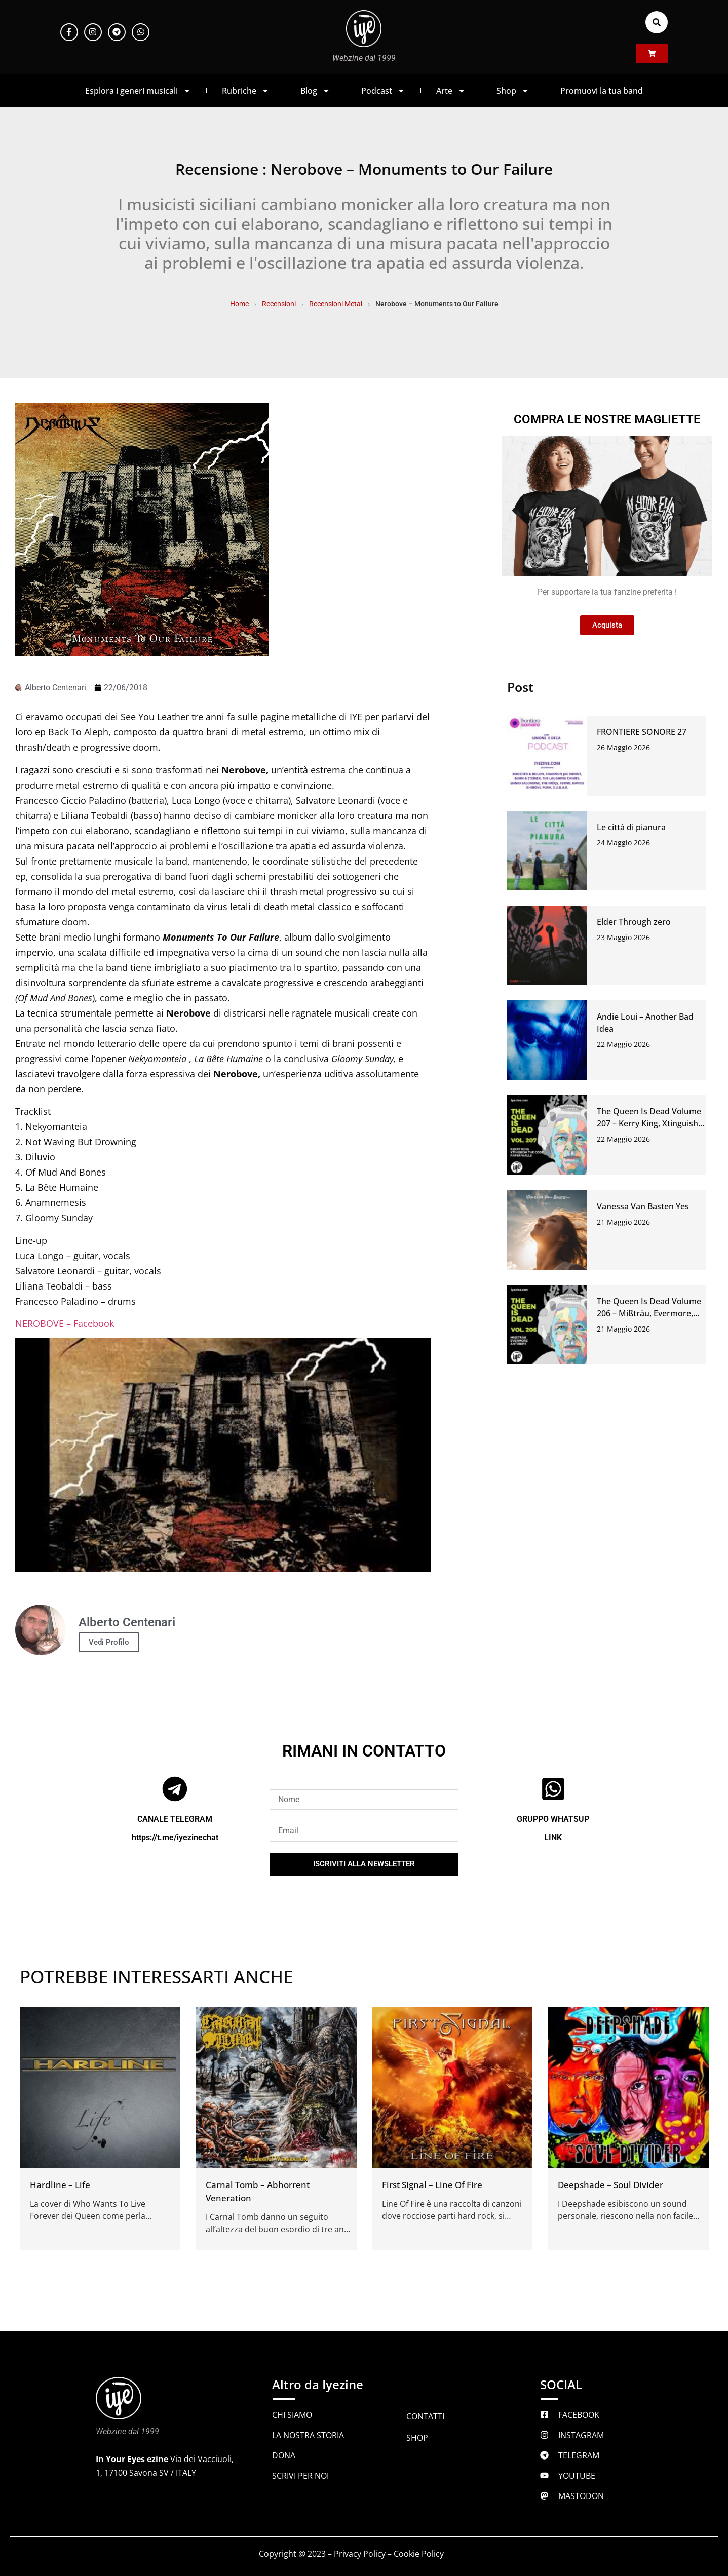 The width and height of the screenshot is (728, 2576). What do you see at coordinates (610, 2185) in the screenshot?
I see `Deepshade – Soul Divider` at bounding box center [610, 2185].